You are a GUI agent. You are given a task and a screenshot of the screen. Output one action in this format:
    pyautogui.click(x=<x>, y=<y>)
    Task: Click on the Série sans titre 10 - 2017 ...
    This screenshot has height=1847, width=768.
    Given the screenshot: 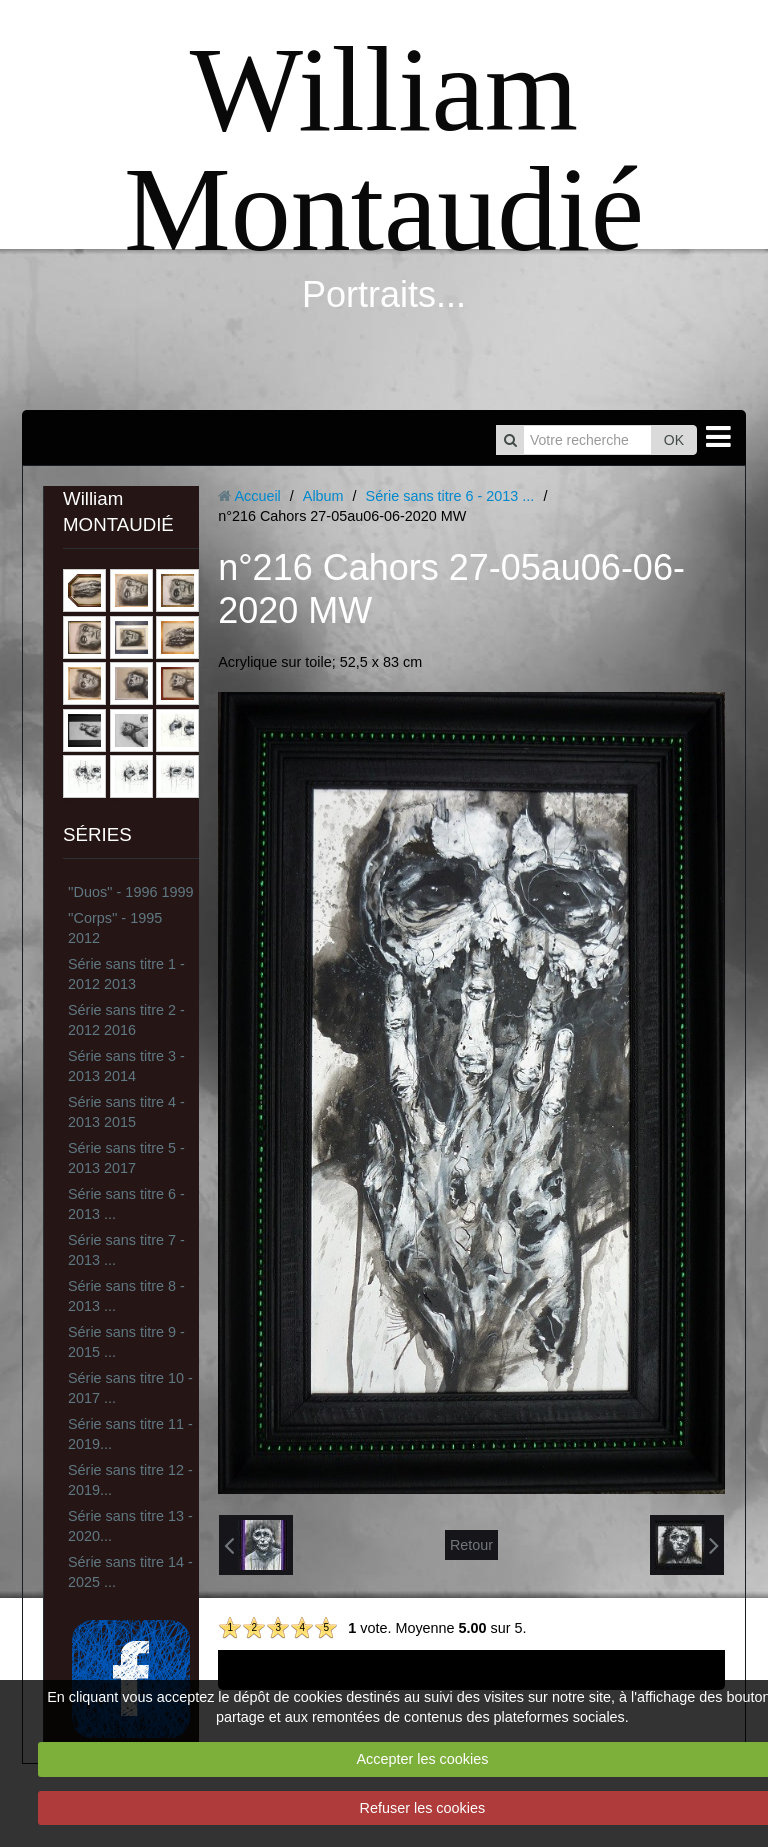 What is the action you would take?
    pyautogui.click(x=130, y=1388)
    